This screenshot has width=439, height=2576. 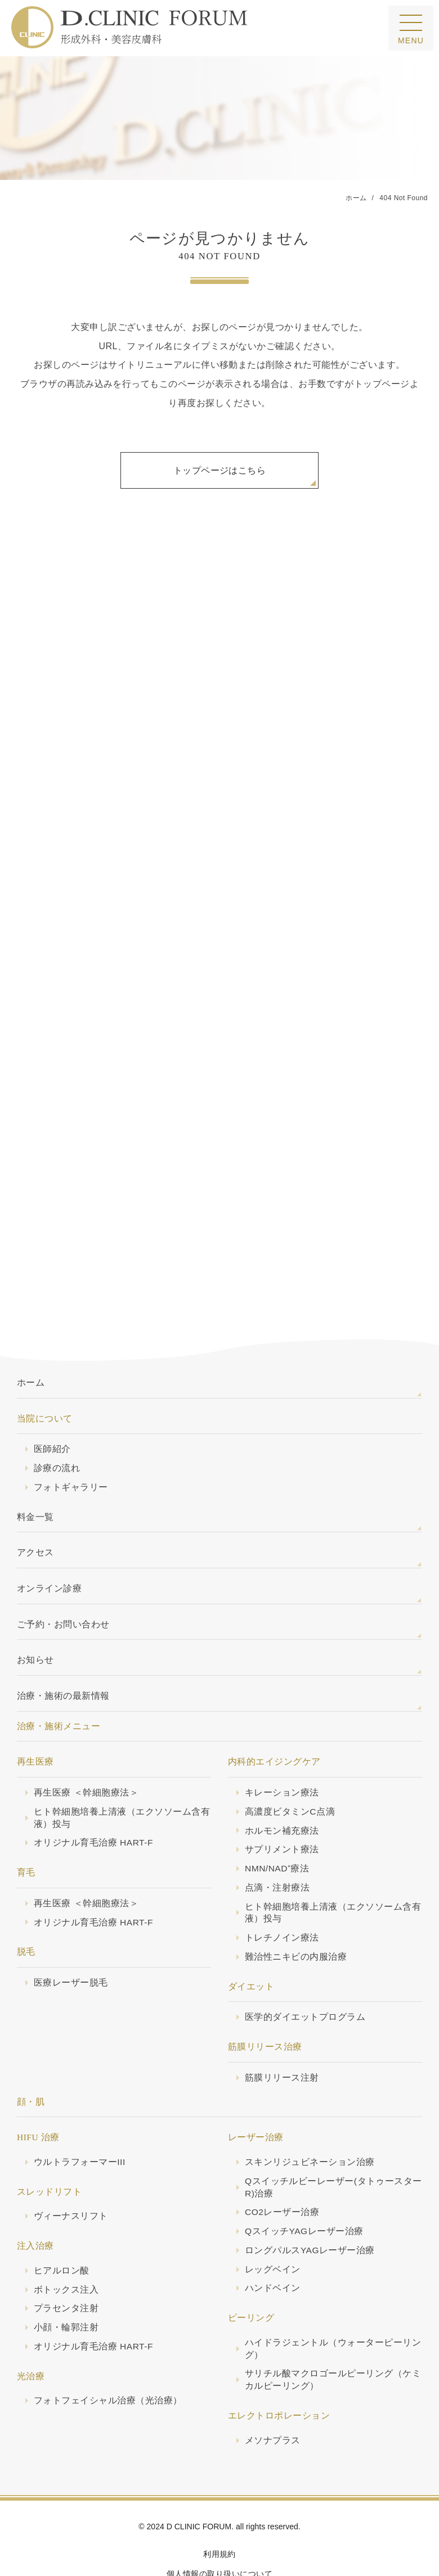 I want to click on 再生医療 ＜幹細胞療法＞, so click(x=86, y=1751).